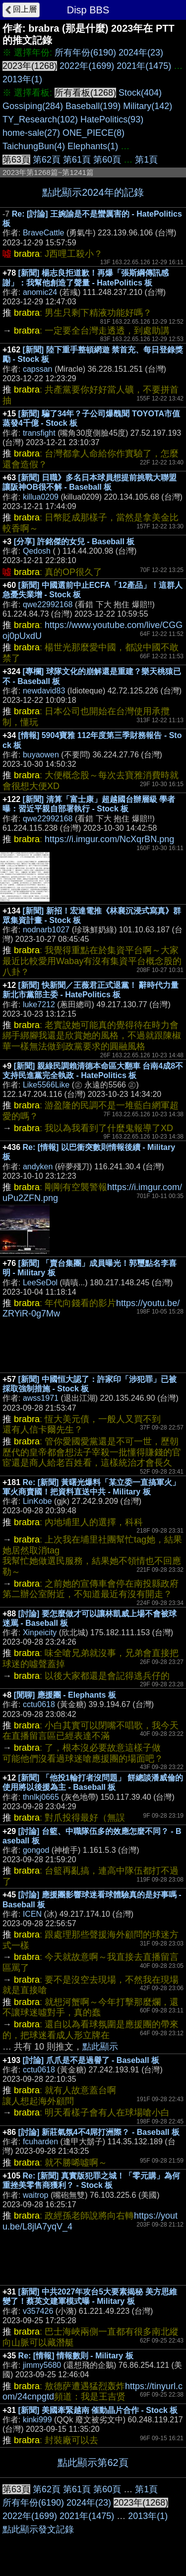  What do you see at coordinates (37, 1501) in the screenshot?
I see `LinKobe` at bounding box center [37, 1501].